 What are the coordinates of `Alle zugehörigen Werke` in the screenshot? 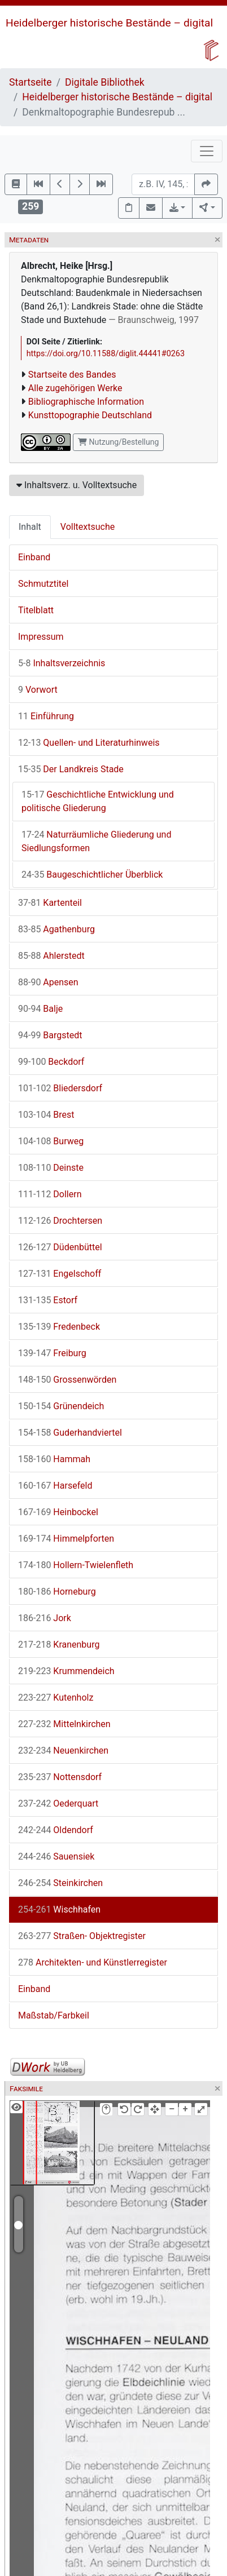 It's located at (75, 388).